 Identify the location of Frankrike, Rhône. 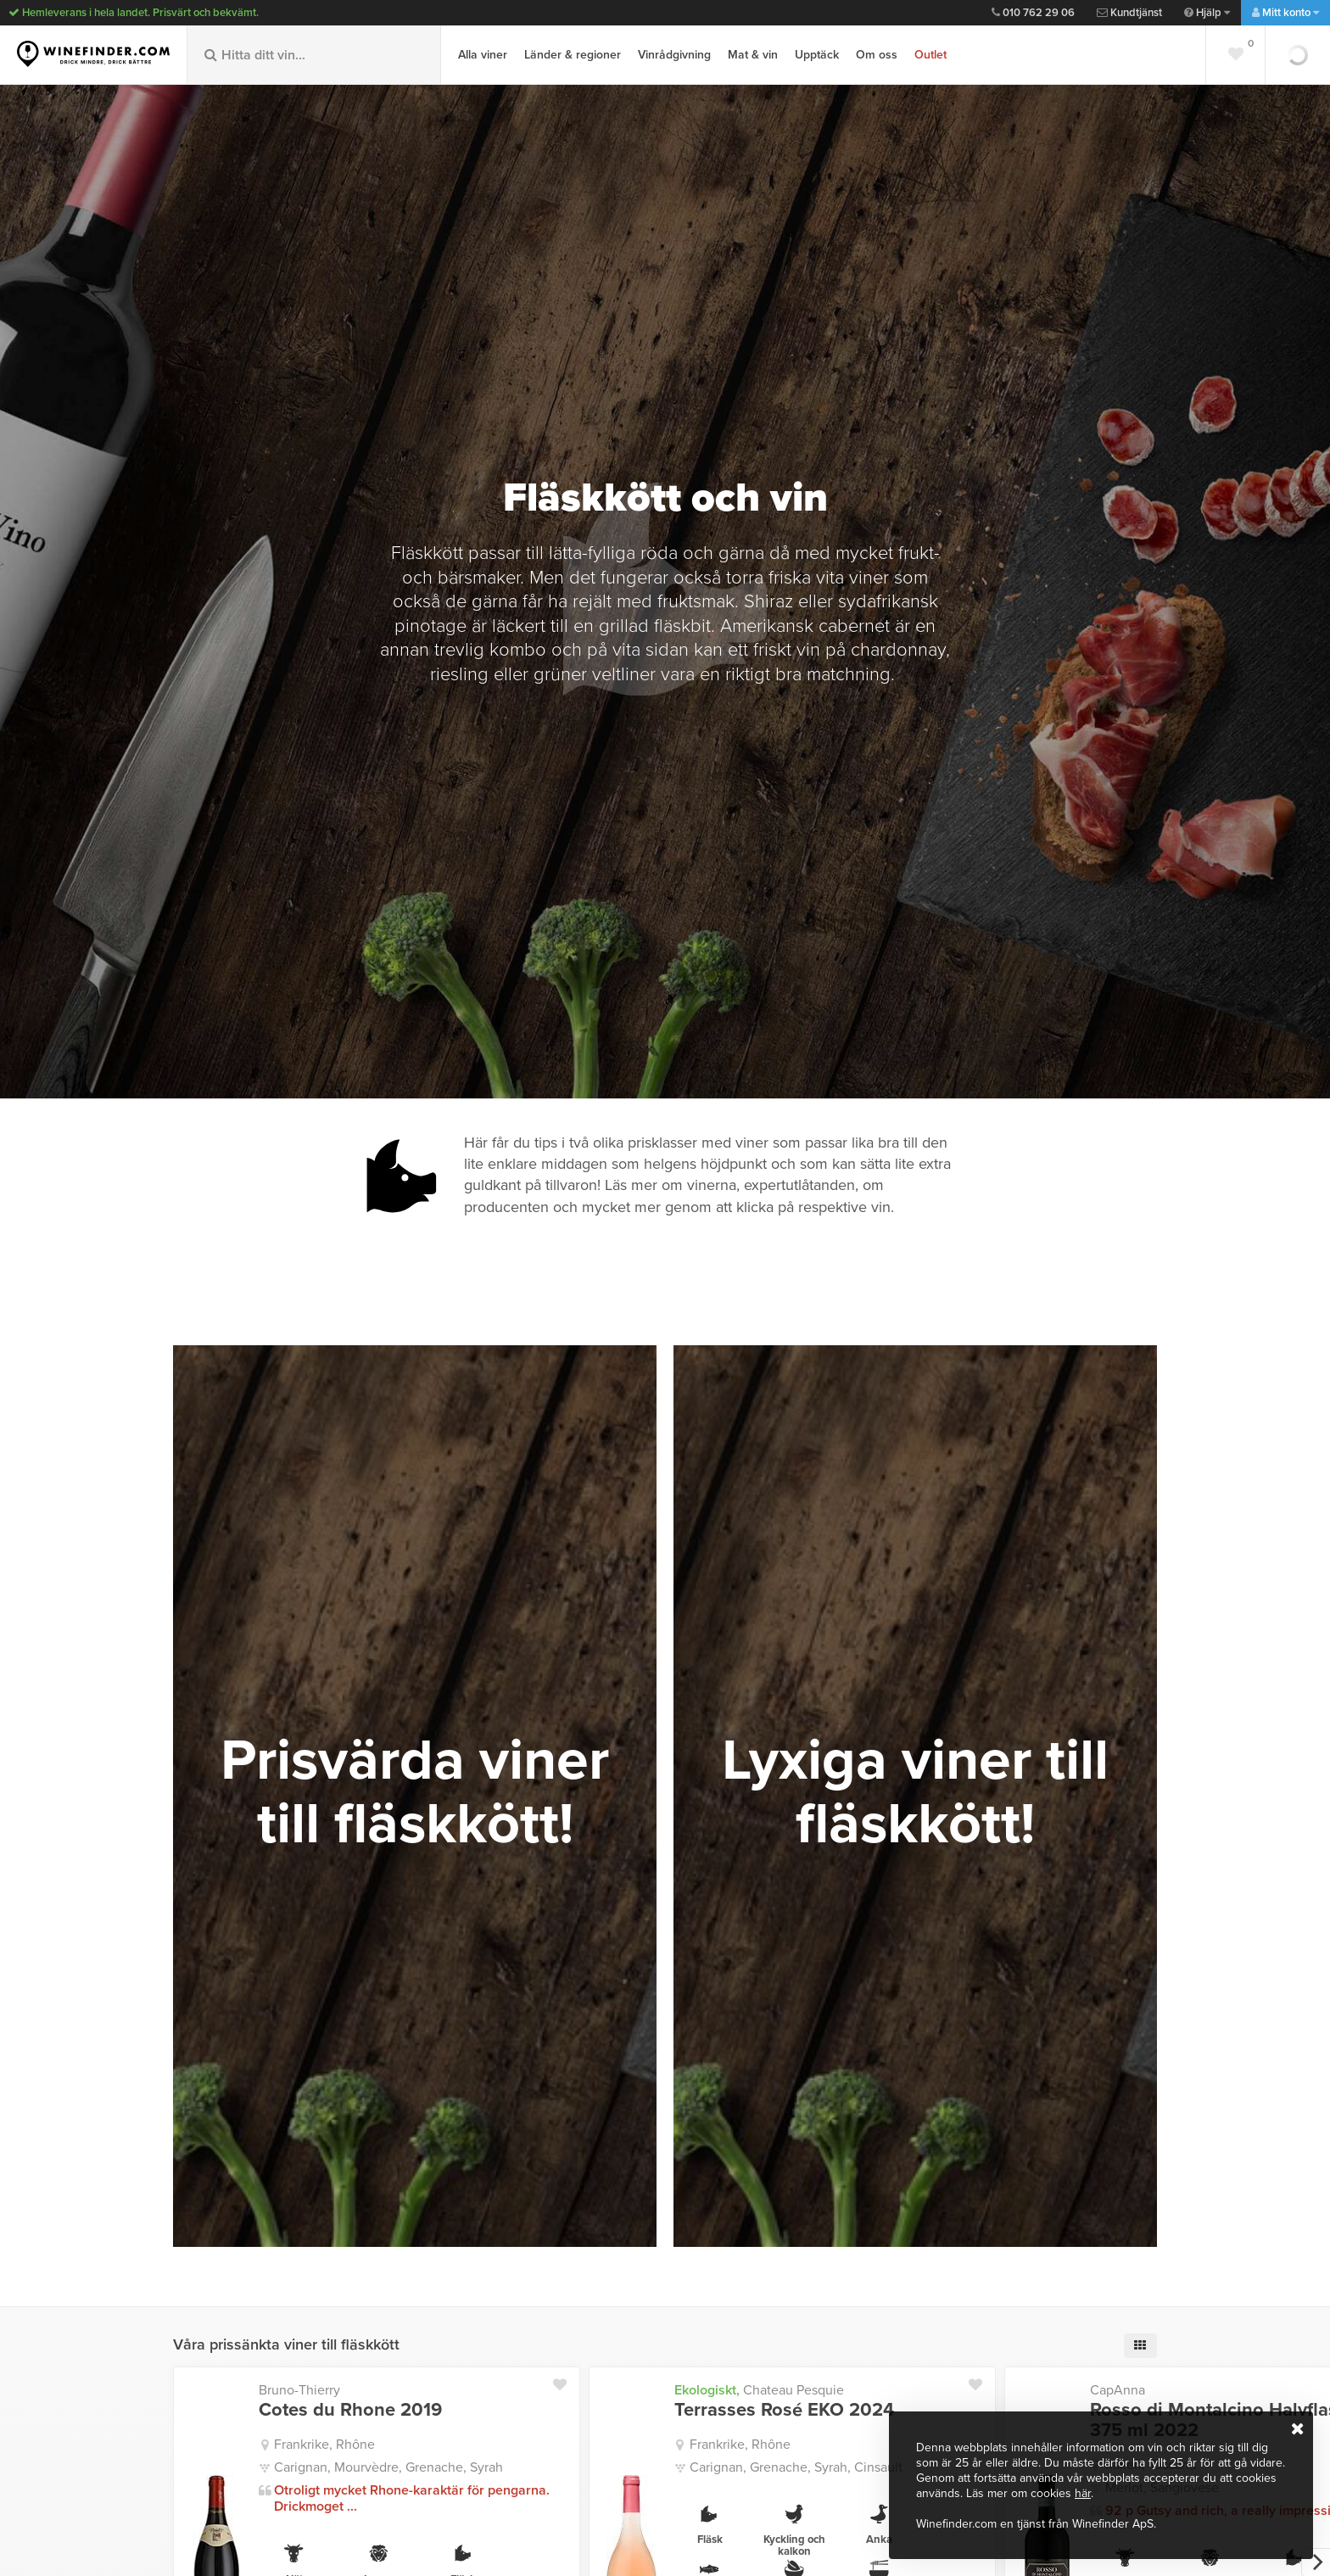
(324, 2444).